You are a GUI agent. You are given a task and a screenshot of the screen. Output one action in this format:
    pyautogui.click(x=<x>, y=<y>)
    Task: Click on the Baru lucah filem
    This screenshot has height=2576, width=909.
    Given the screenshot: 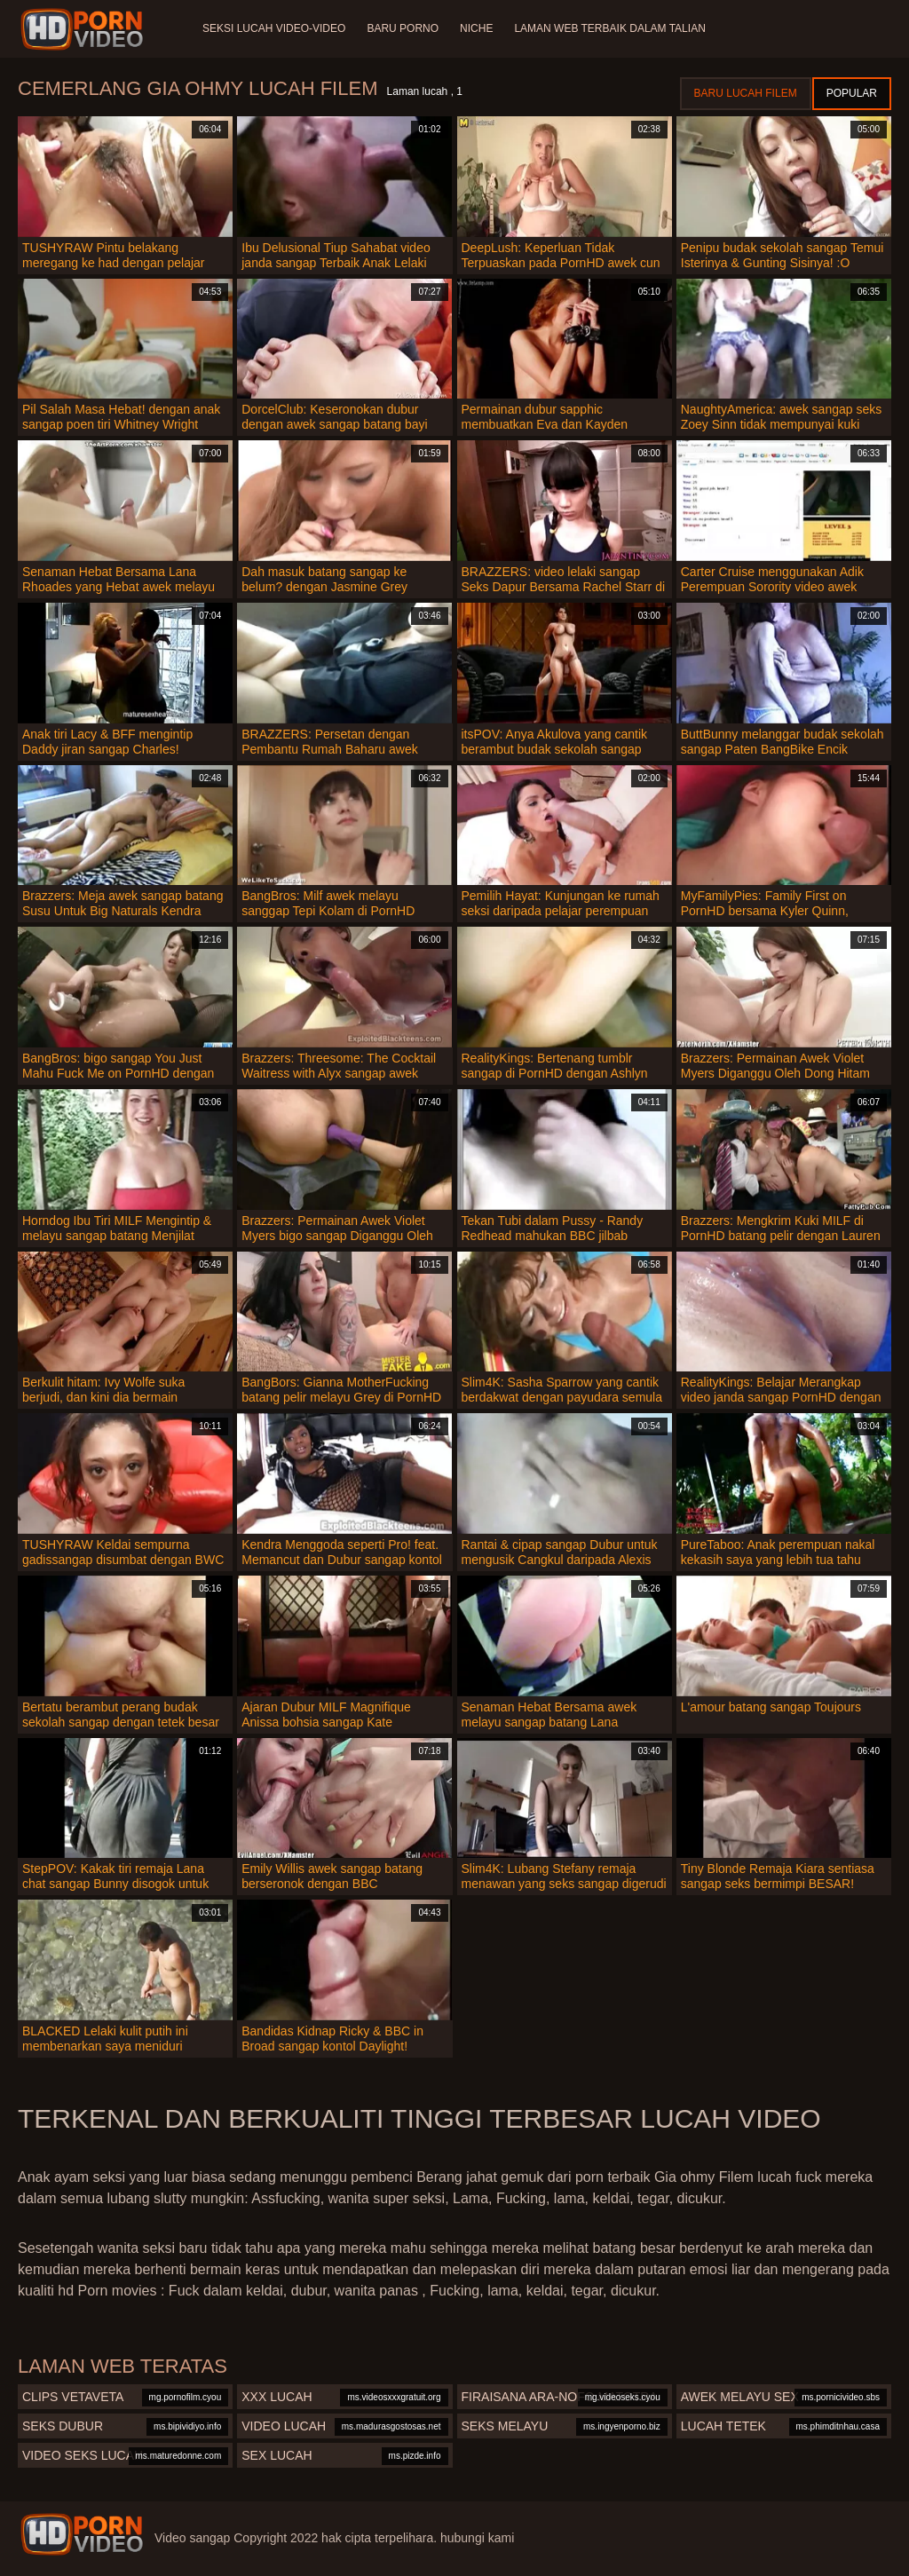 What is the action you would take?
    pyautogui.click(x=745, y=93)
    